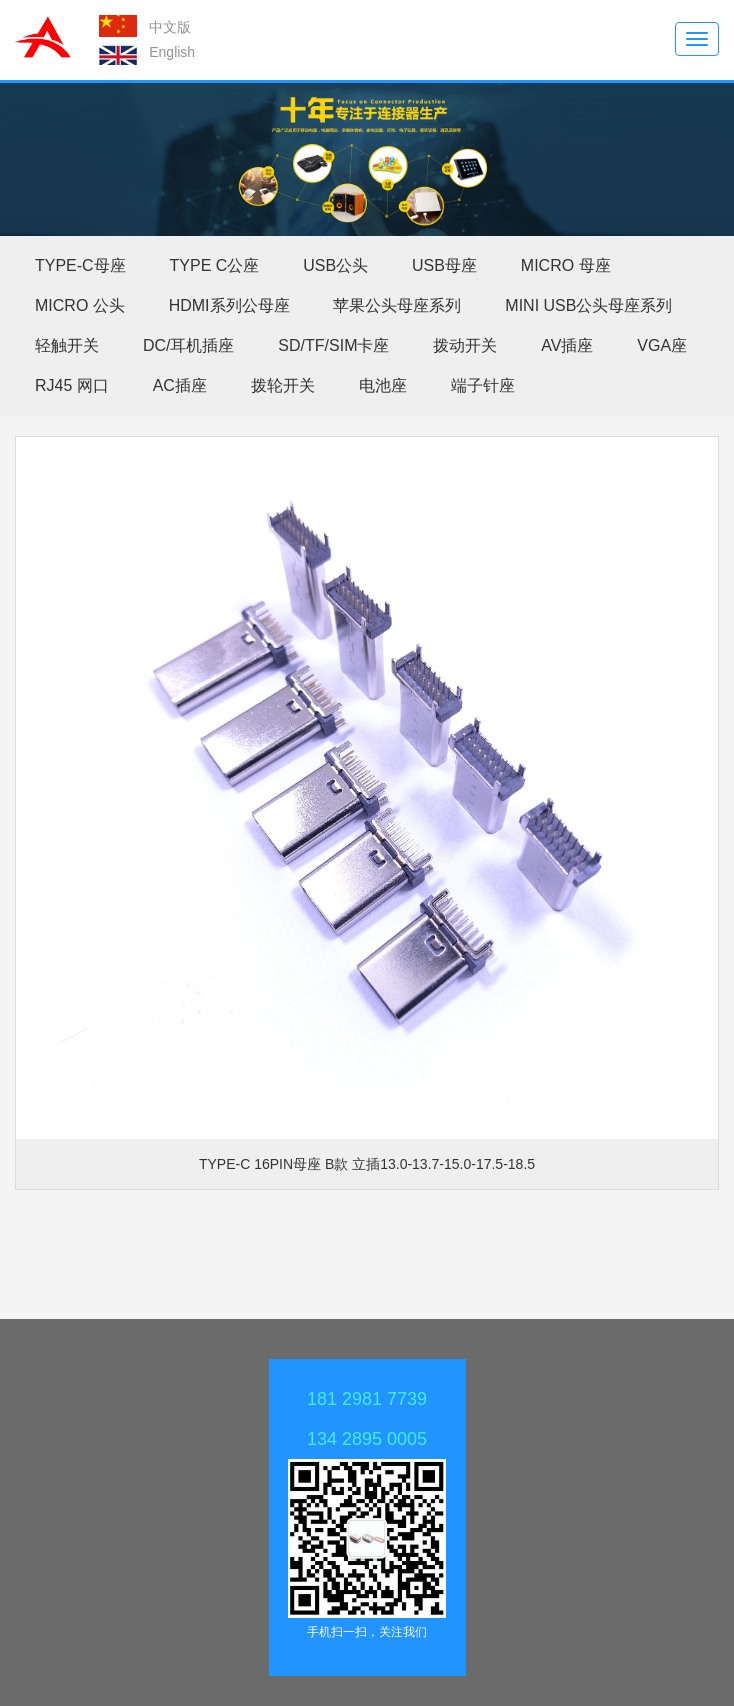 The image size is (734, 1706). Describe the element at coordinates (170, 27) in the screenshot. I see `中文版` at that location.